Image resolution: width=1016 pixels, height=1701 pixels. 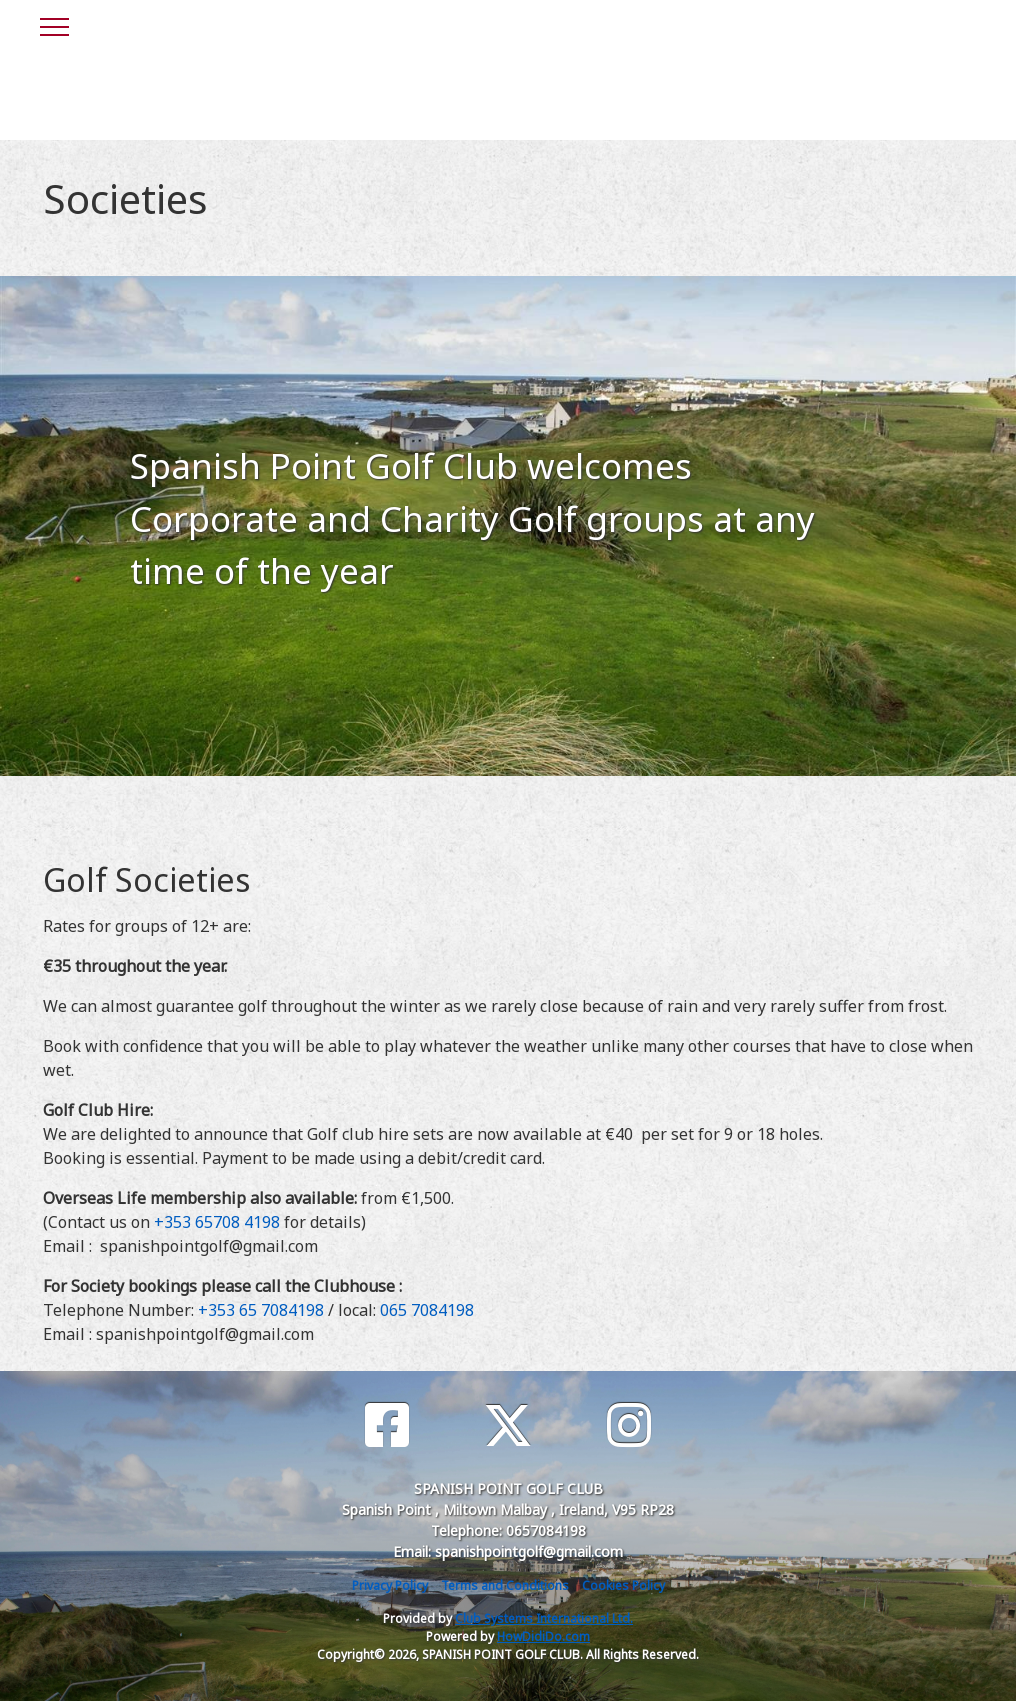 I want to click on HowDidiDo.com, so click(x=543, y=1636).